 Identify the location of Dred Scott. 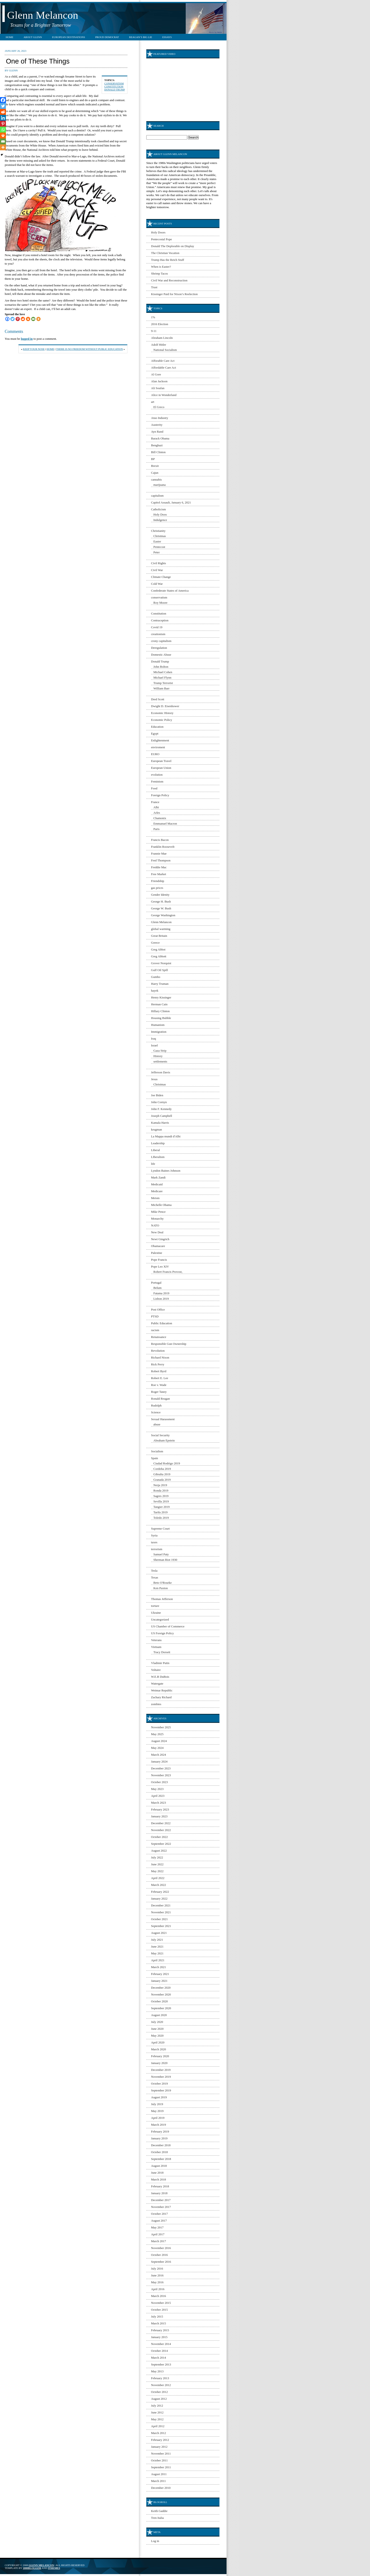
(157, 699).